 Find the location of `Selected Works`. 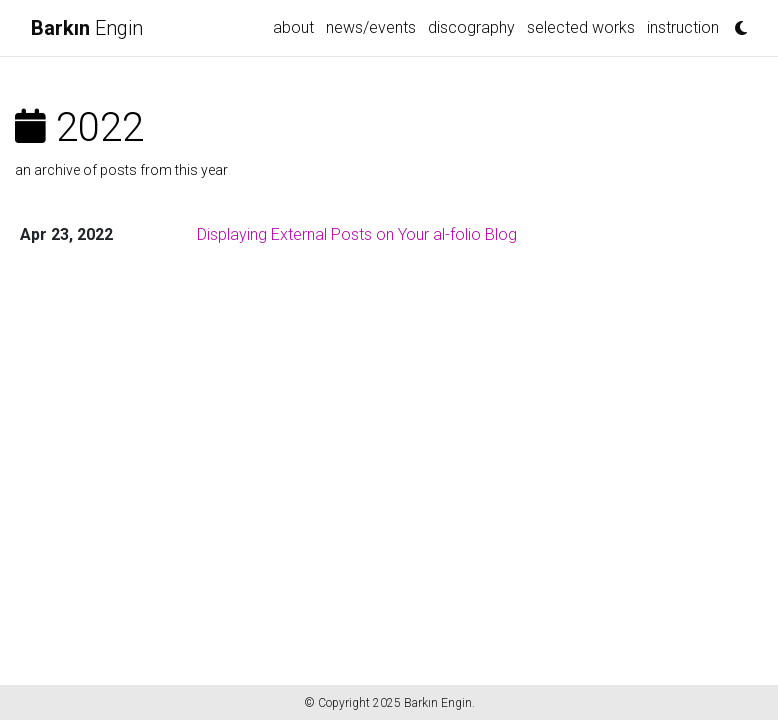

Selected Works is located at coordinates (581, 27).